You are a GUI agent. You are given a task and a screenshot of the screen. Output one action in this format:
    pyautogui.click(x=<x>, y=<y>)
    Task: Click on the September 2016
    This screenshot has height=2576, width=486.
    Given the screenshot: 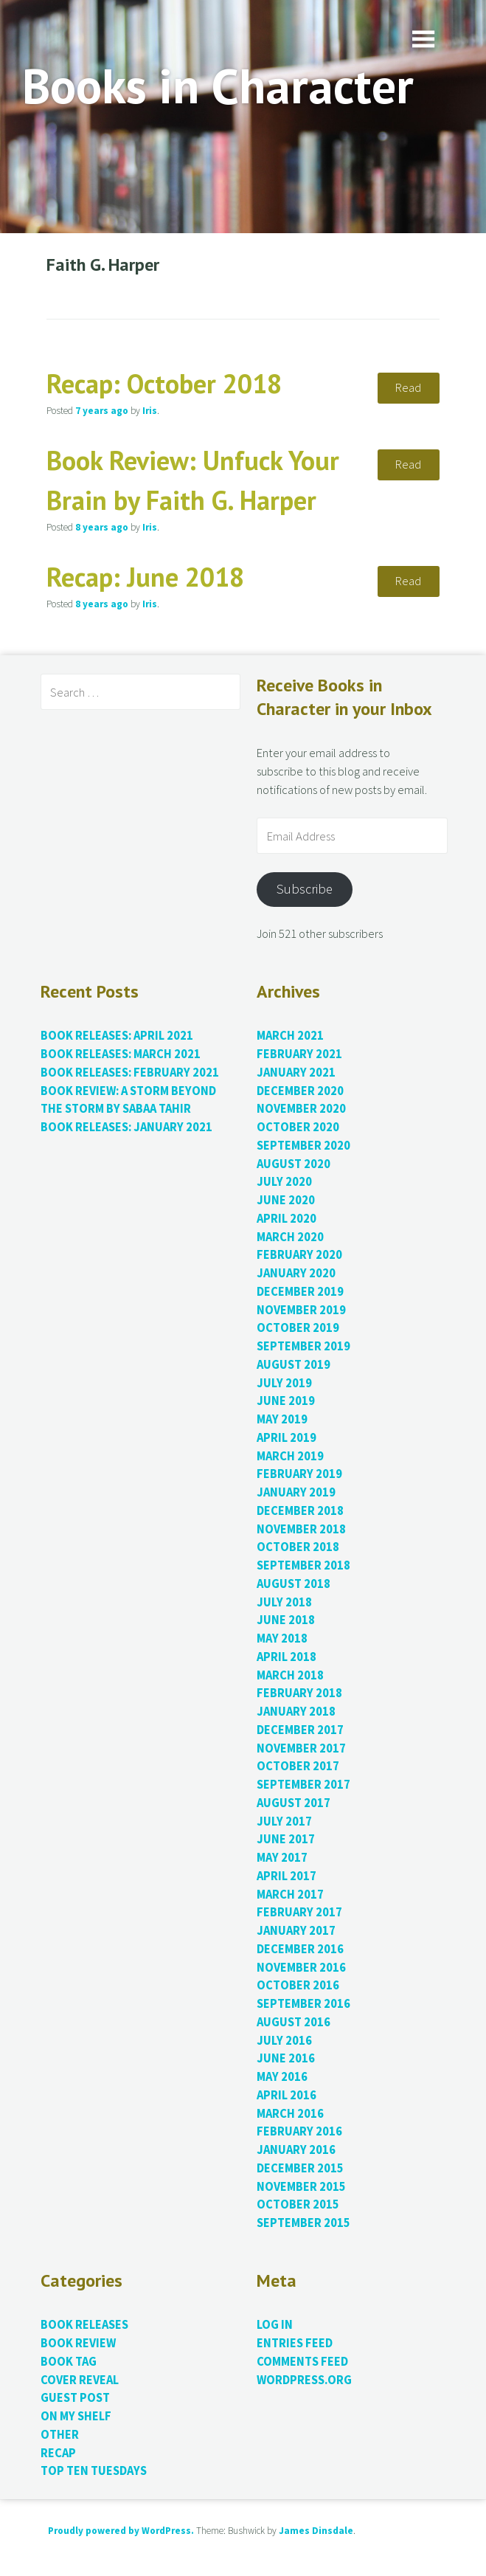 What is the action you would take?
    pyautogui.click(x=303, y=2004)
    